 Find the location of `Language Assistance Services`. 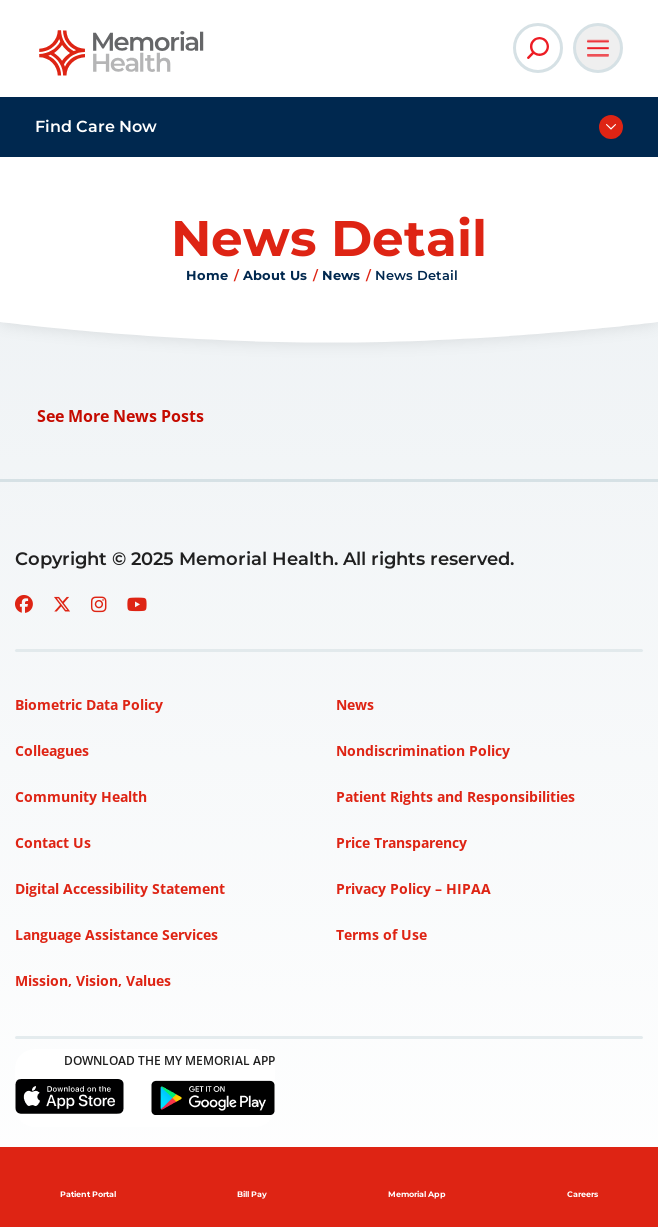

Language Assistance Services is located at coordinates (116, 934).